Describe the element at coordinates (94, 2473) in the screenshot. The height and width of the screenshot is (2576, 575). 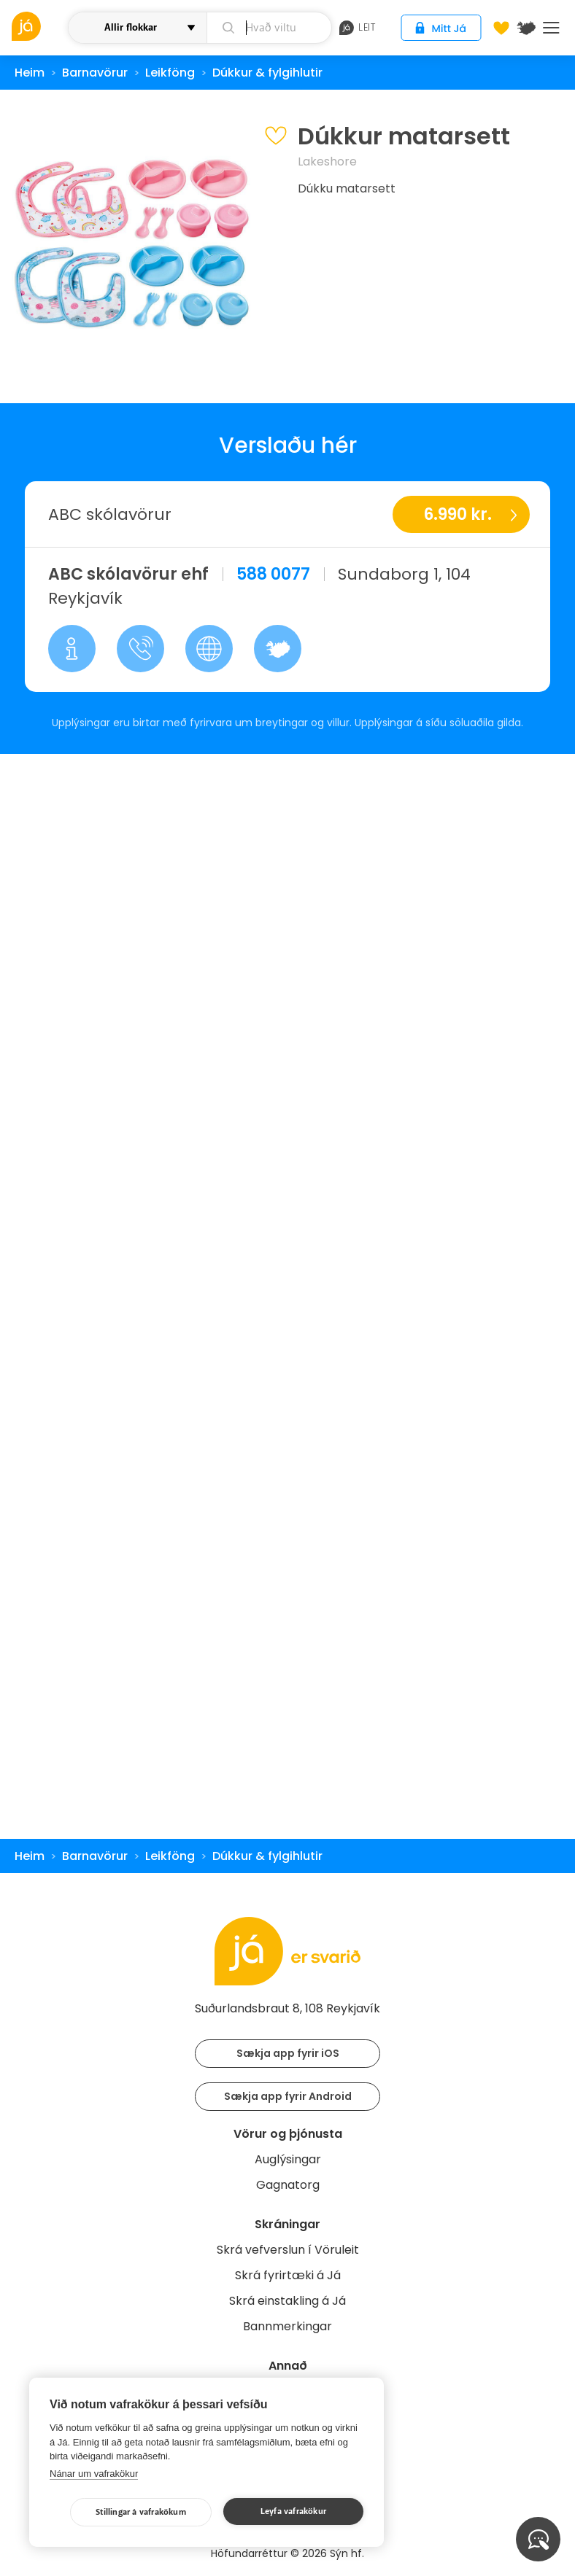
I see `Nánar um vafrakökur` at that location.